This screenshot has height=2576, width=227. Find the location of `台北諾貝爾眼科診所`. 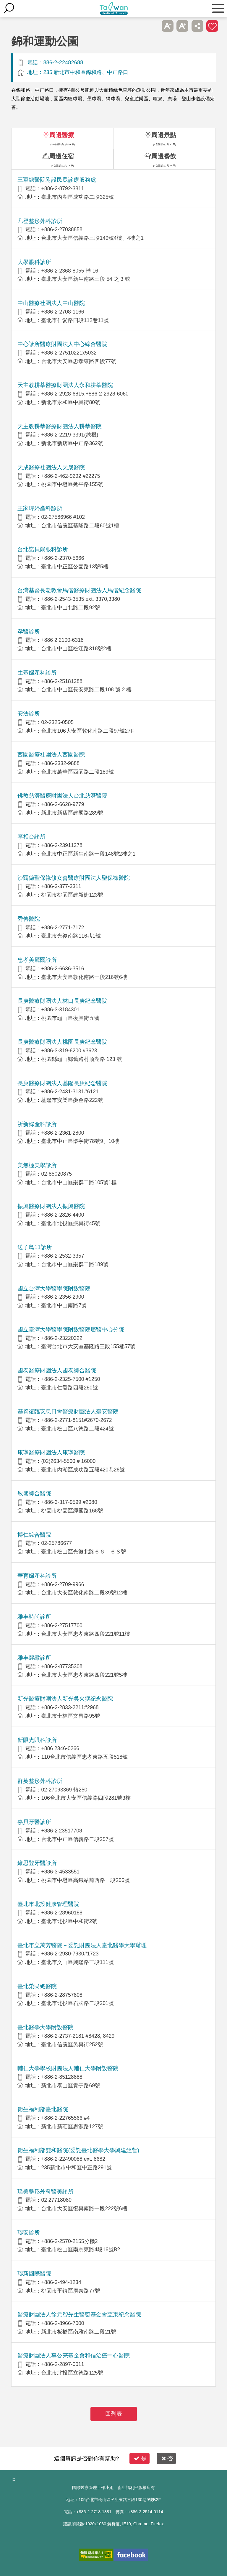

台北諾貝爾眼科診所 is located at coordinates (42, 549).